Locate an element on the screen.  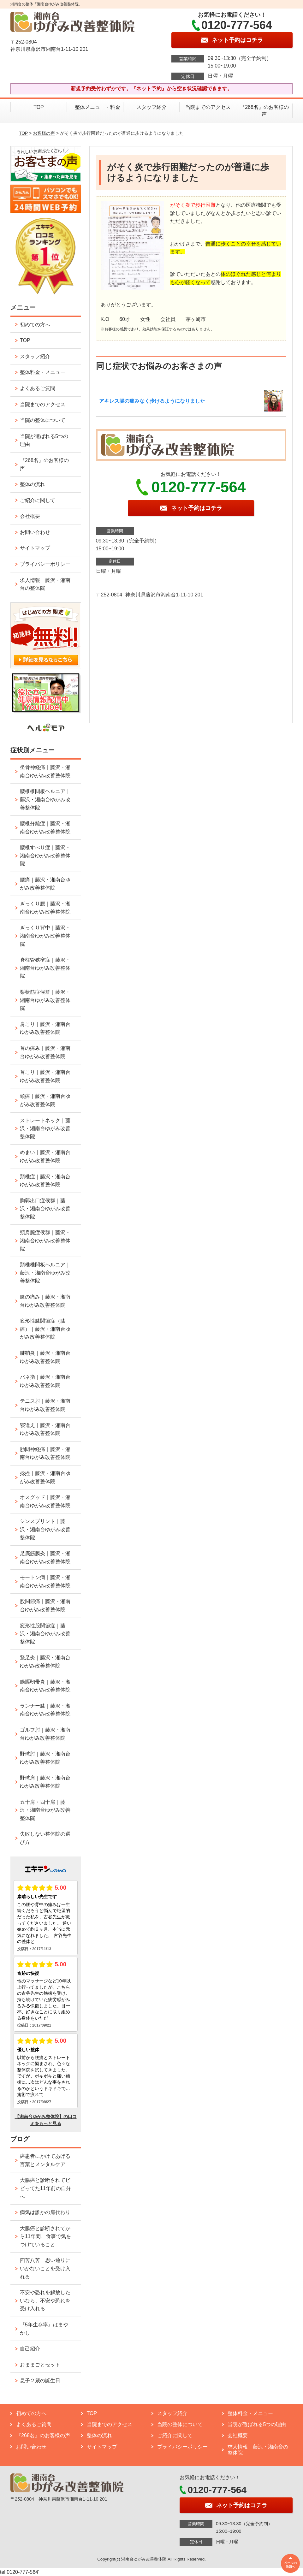
失敗しない整体院の選び方 is located at coordinates (45, 1838).